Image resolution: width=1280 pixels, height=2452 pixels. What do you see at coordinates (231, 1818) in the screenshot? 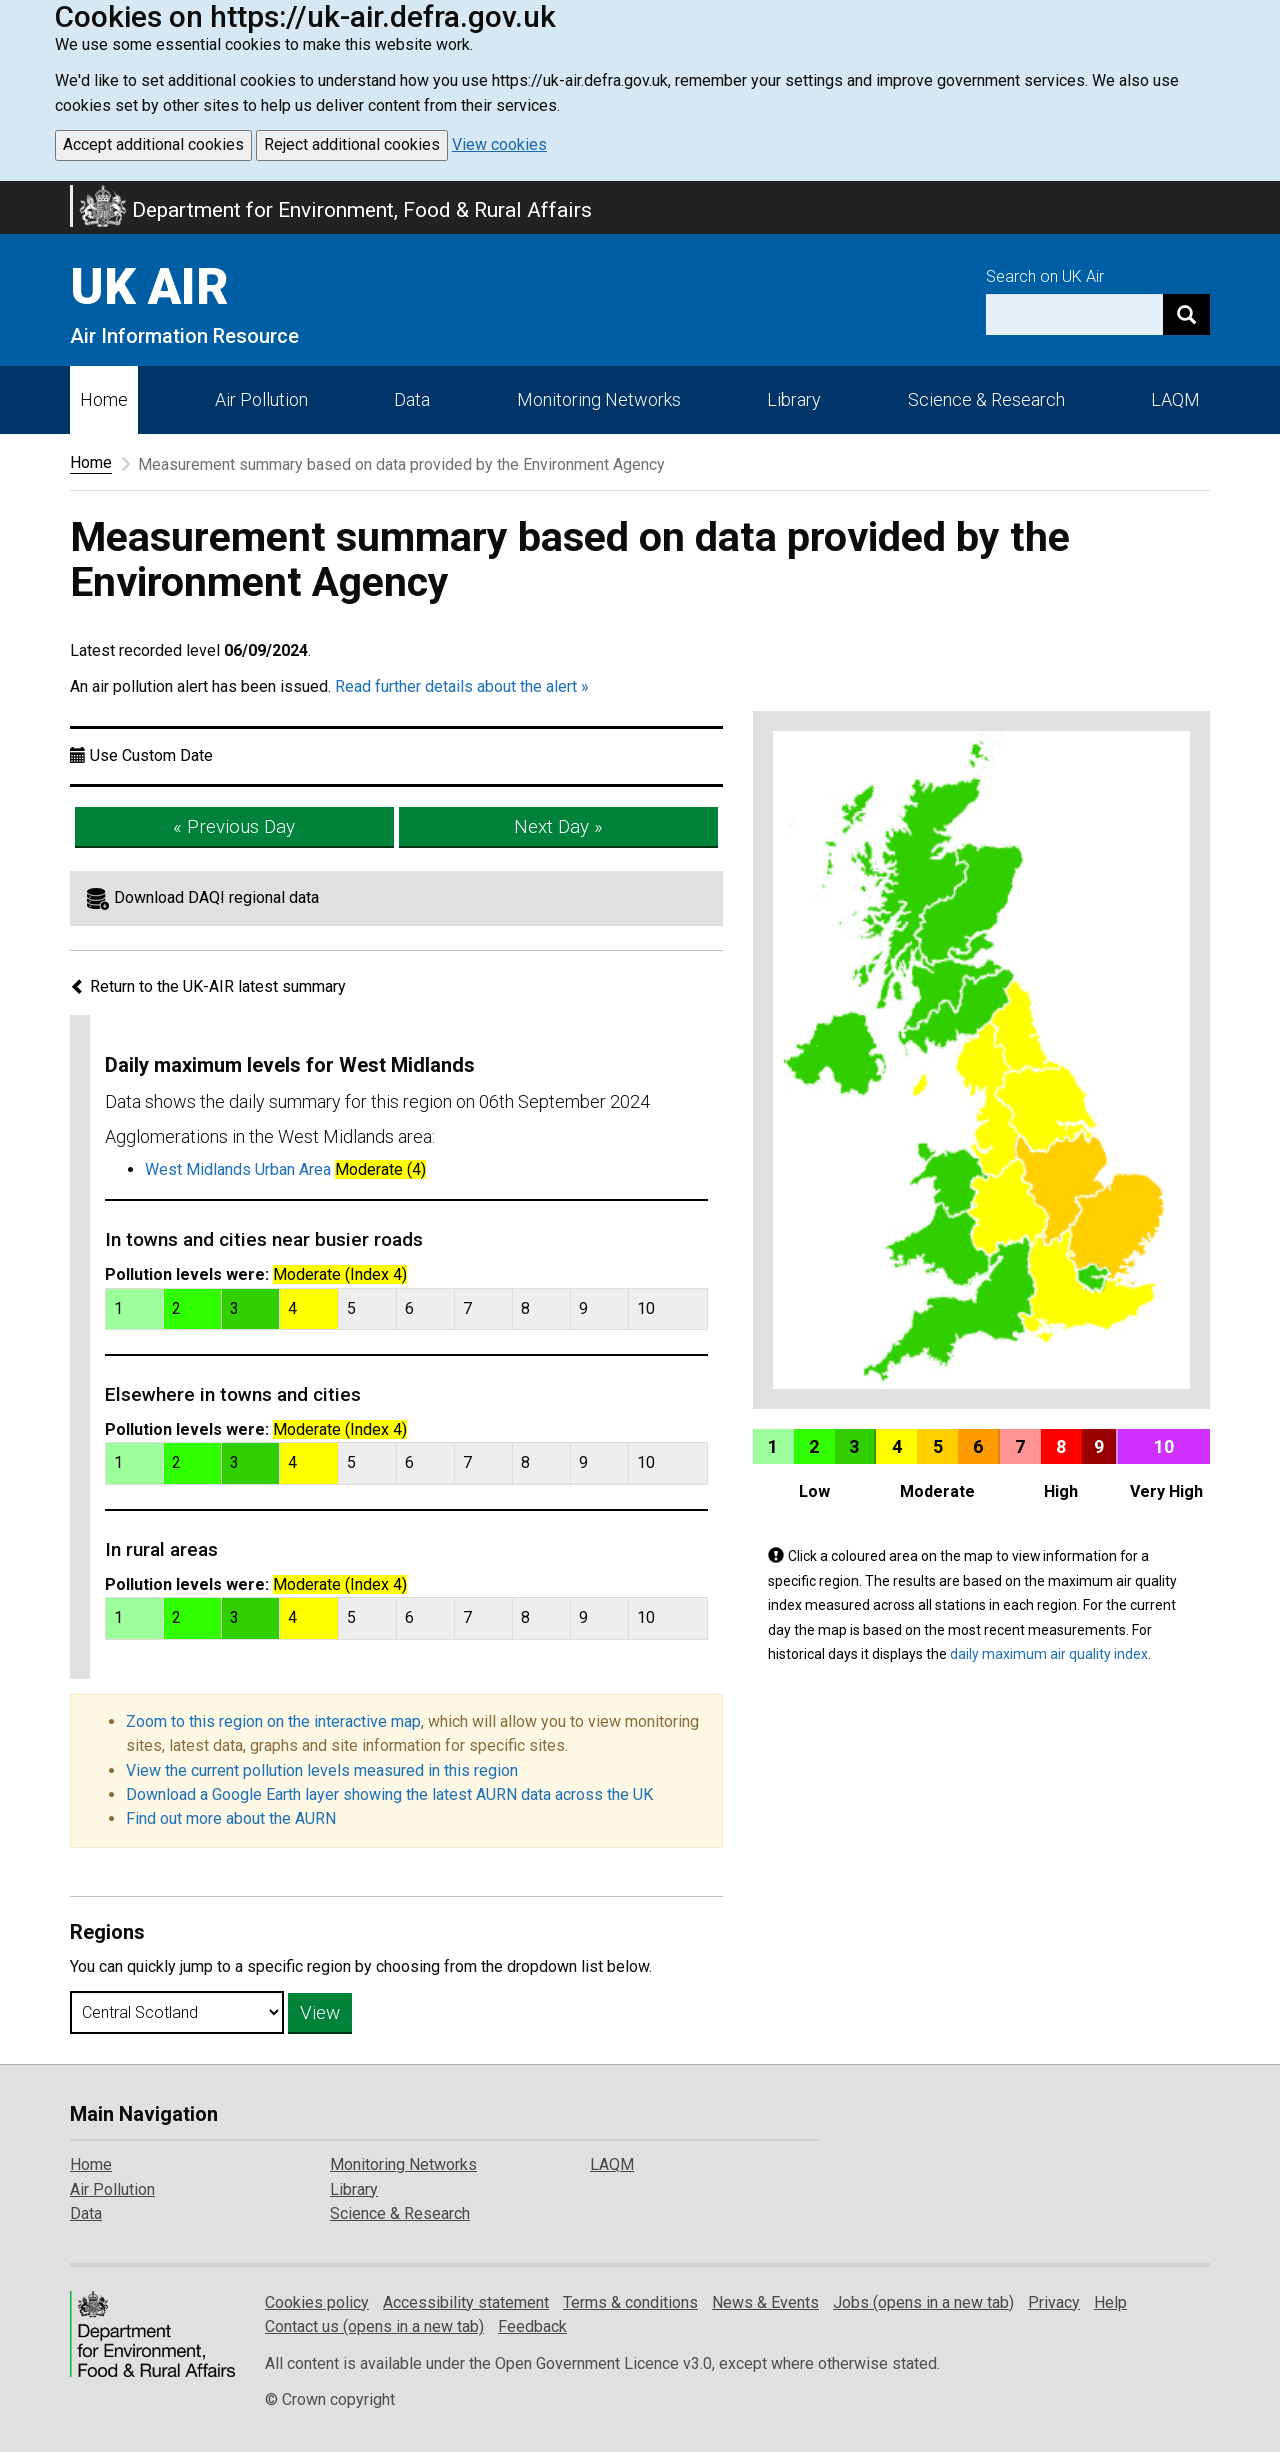
I see `Find out more about the AURN` at bounding box center [231, 1818].